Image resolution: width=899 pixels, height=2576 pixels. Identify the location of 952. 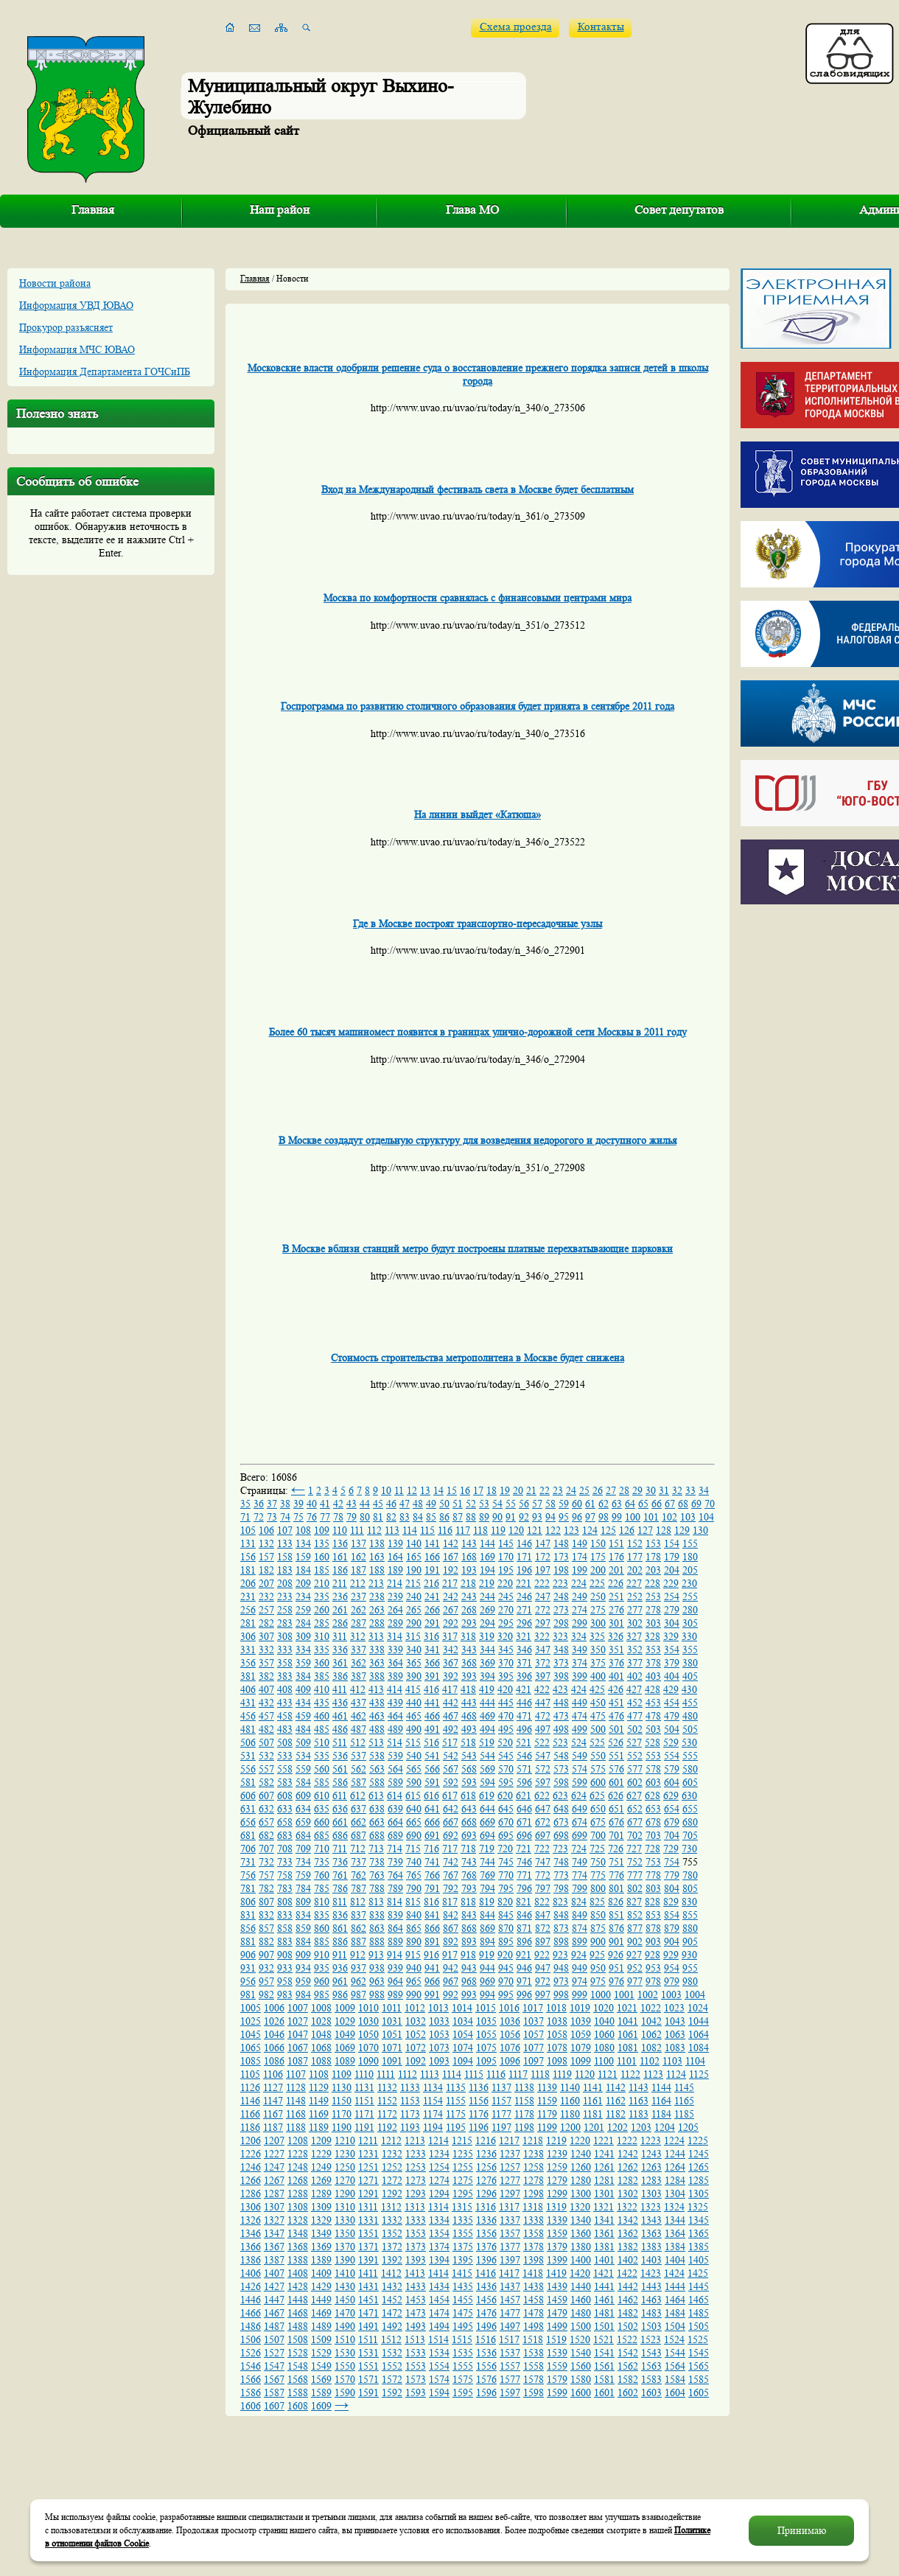
(635, 1968).